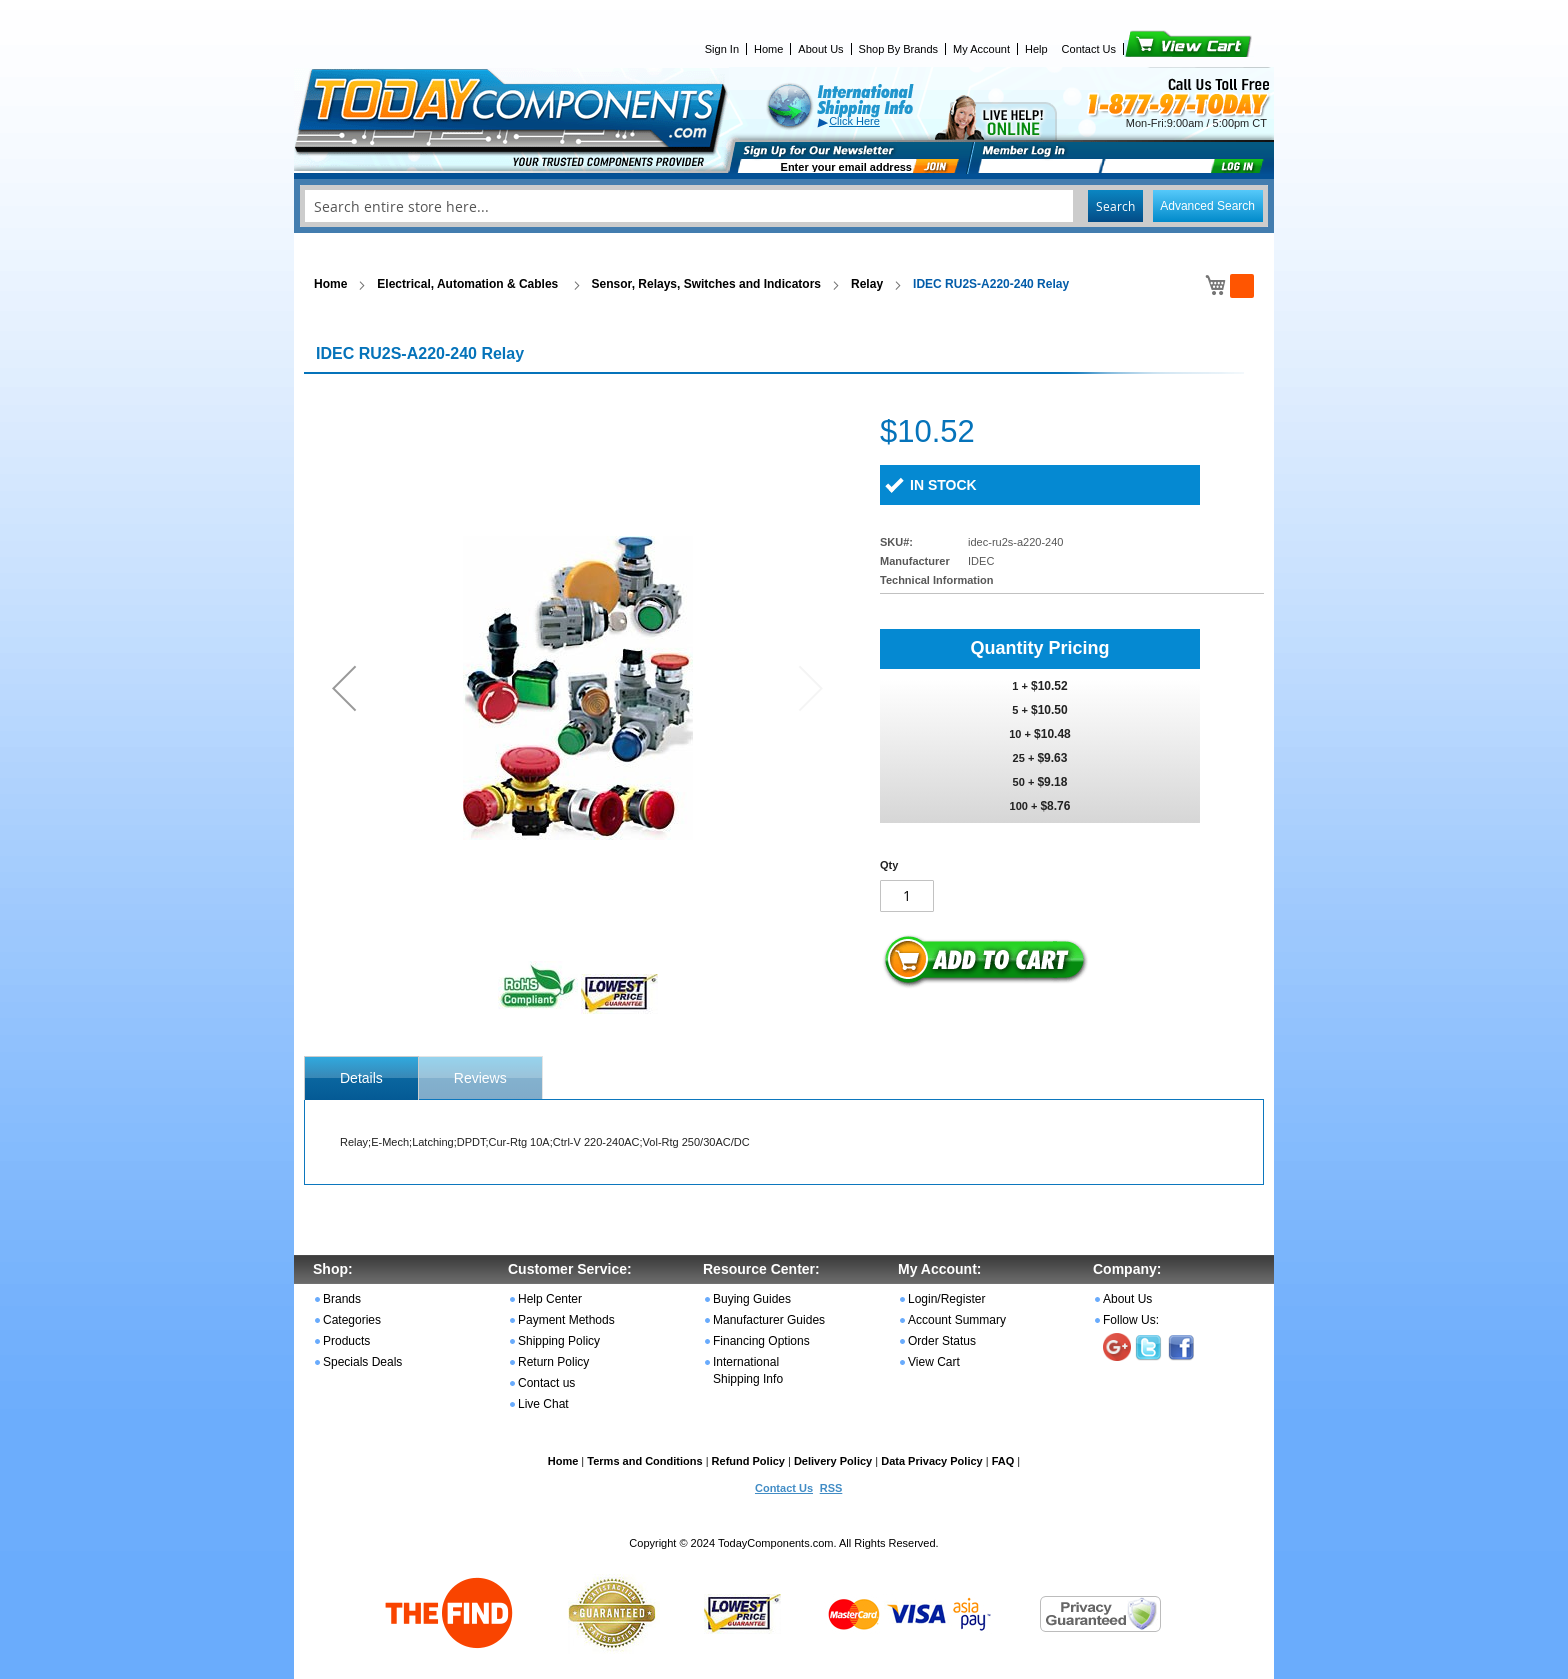 The height and width of the screenshot is (1679, 1568). Describe the element at coordinates (769, 1320) in the screenshot. I see `Manufacturer Guides` at that location.